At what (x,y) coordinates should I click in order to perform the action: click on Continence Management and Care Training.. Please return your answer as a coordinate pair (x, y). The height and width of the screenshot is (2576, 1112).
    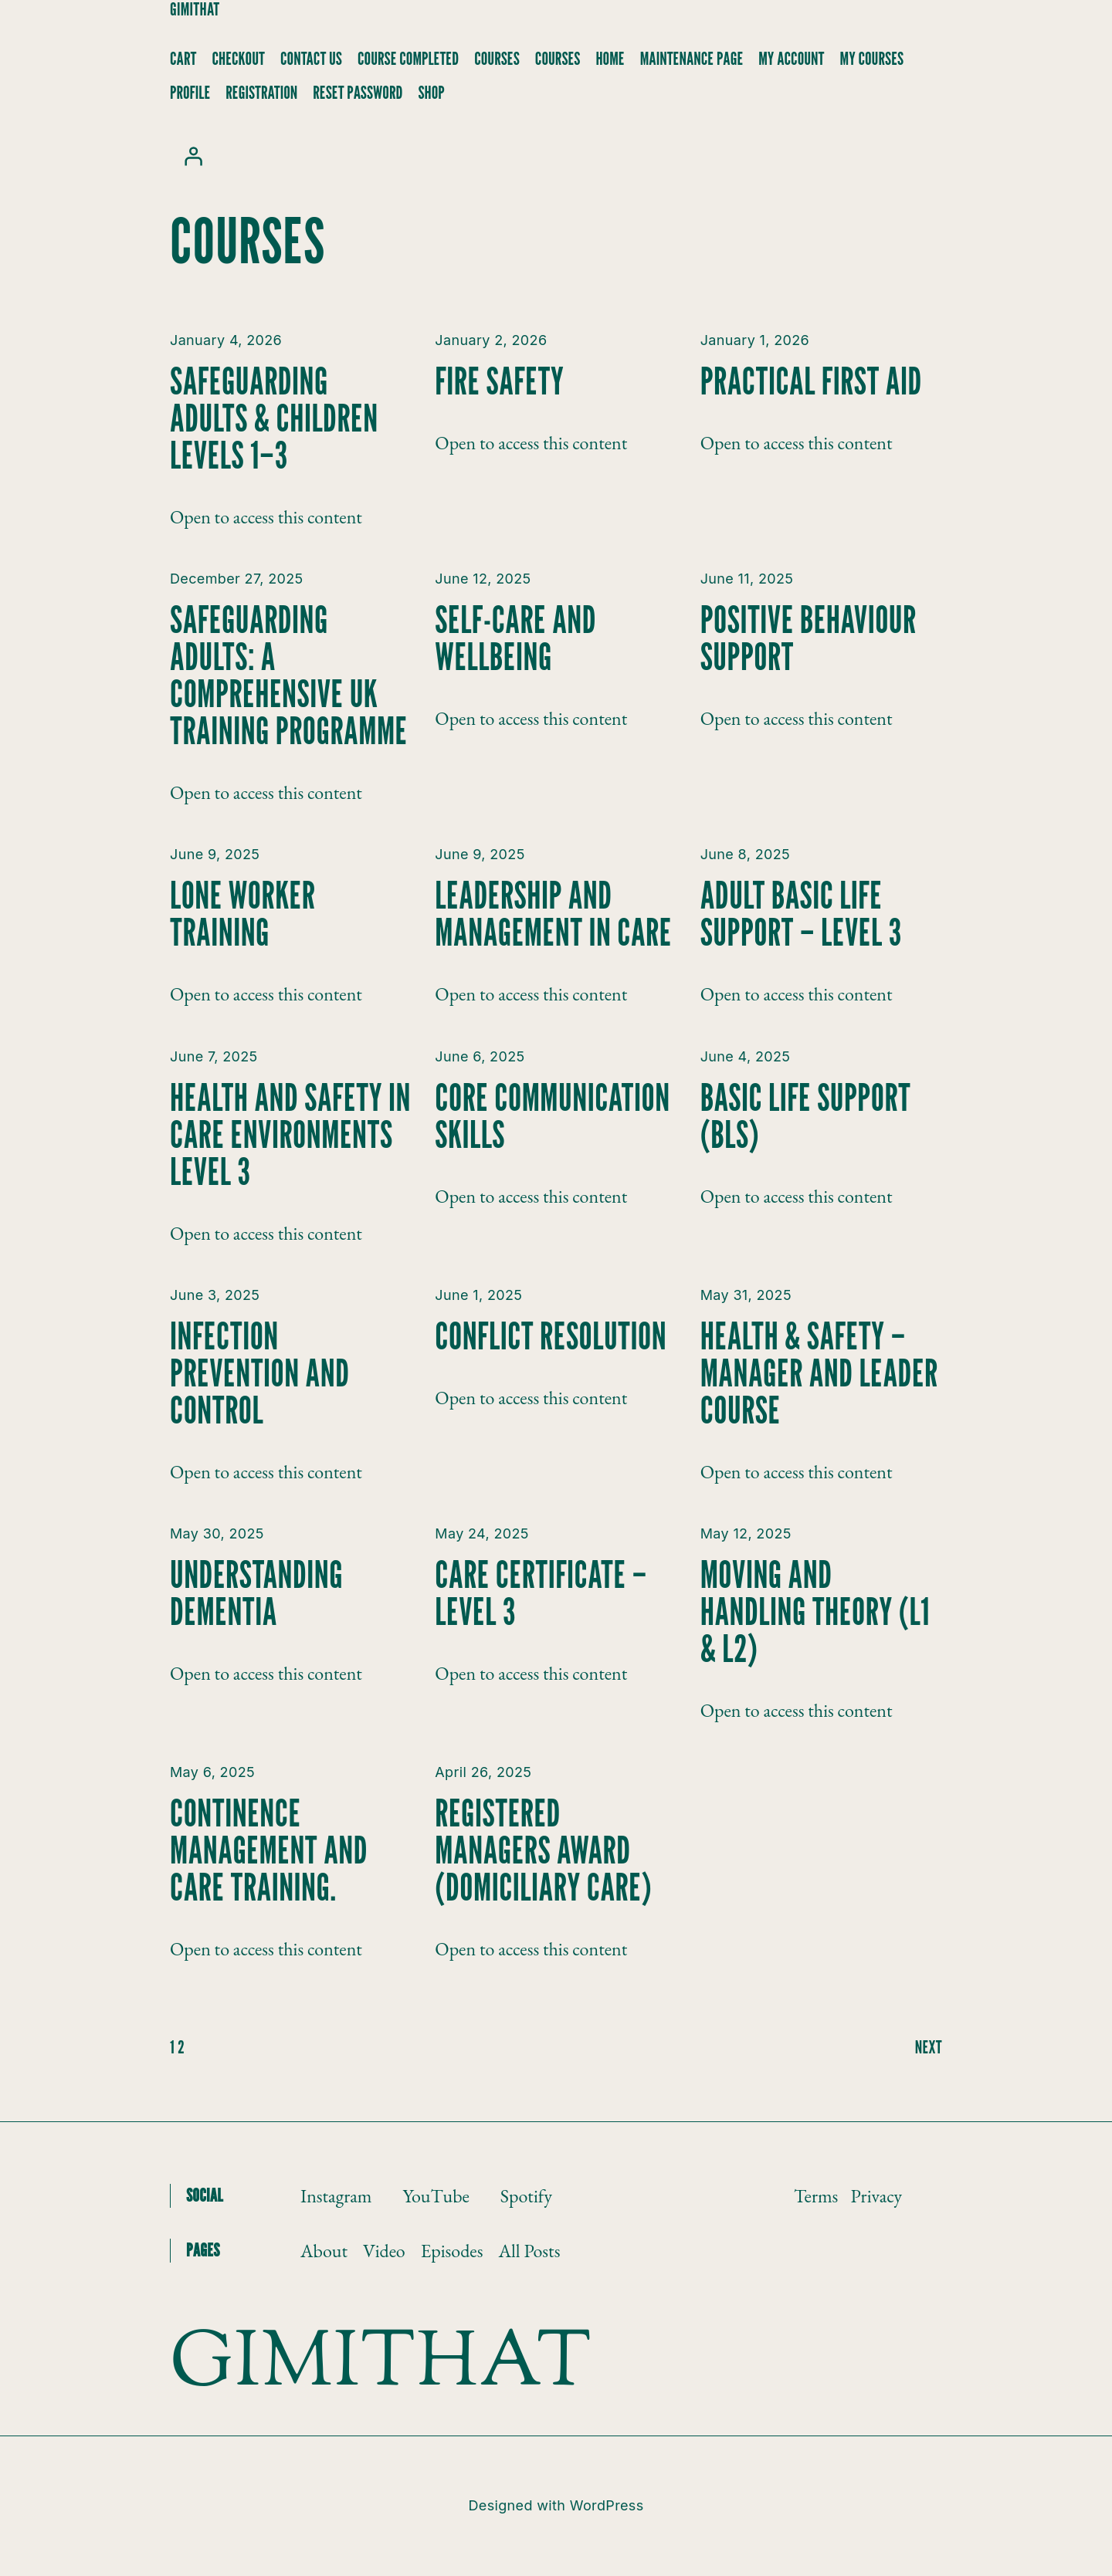
    Looking at the image, I should click on (269, 1850).